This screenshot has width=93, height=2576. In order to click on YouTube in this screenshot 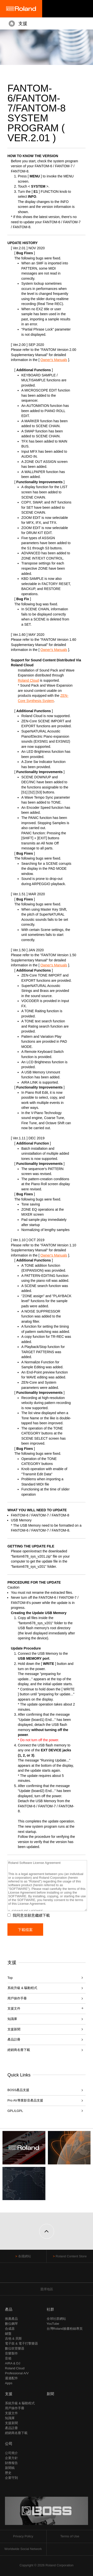, I will do `click(53, 2323)`.